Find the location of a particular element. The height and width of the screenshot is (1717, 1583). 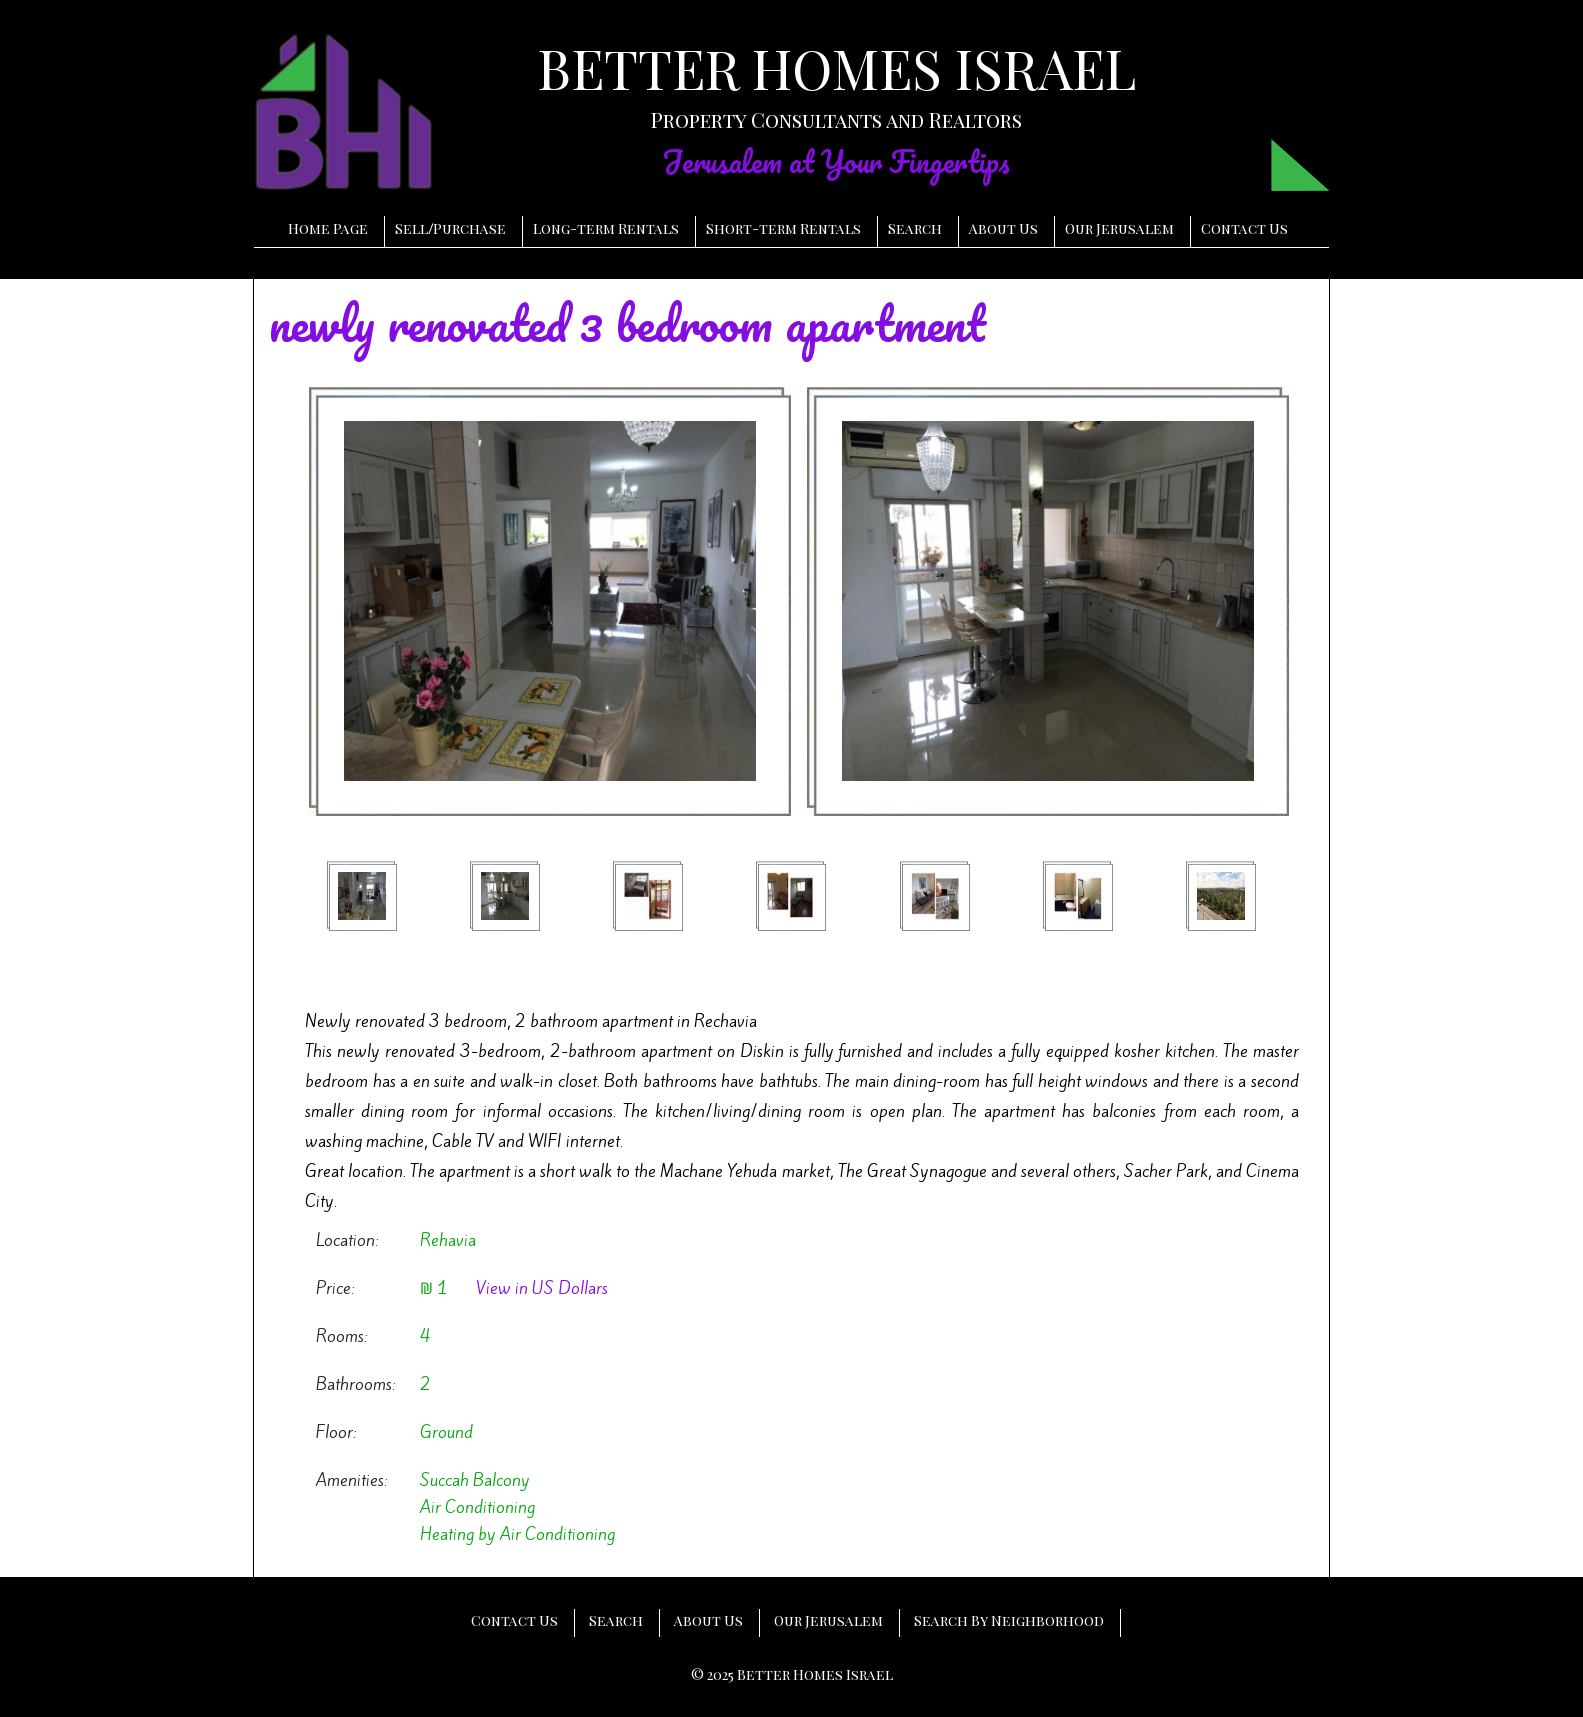

Search By Neighborhood is located at coordinates (1009, 1620).